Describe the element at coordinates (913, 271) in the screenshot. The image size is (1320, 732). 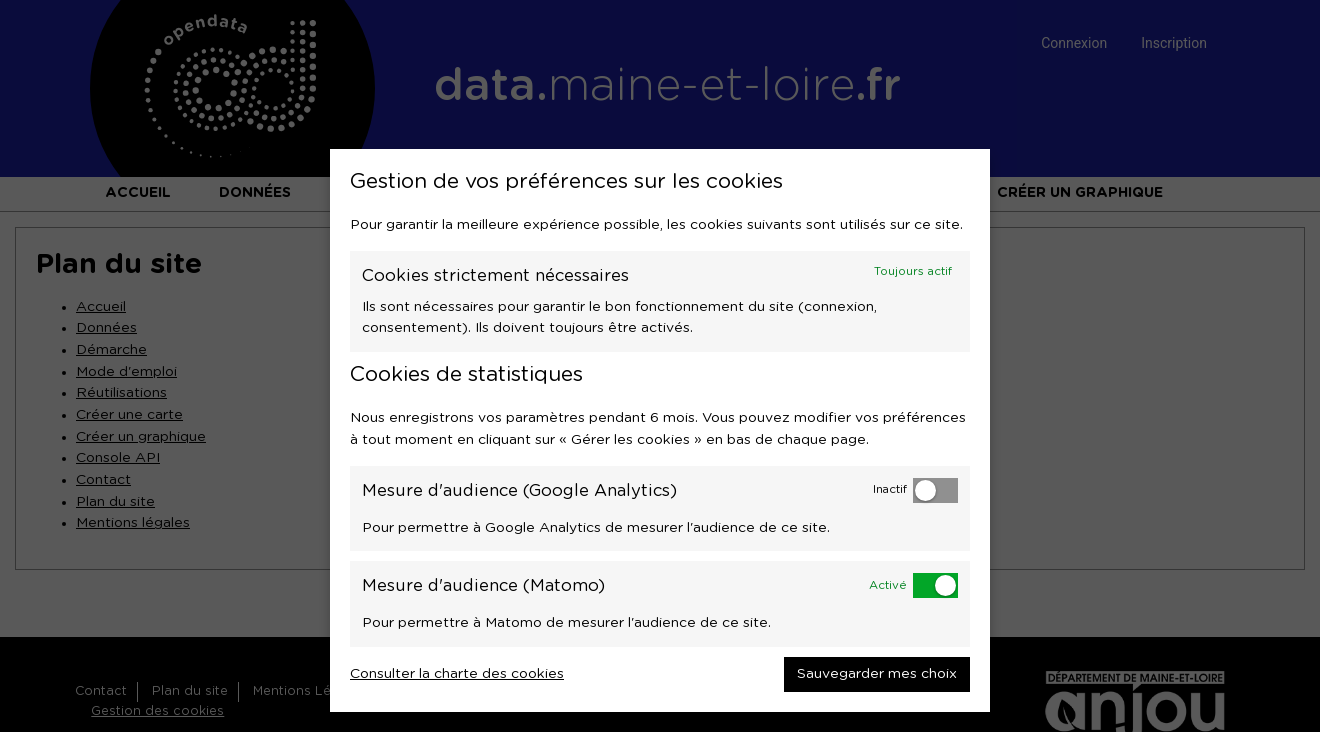
I see `Toujours actif` at that location.